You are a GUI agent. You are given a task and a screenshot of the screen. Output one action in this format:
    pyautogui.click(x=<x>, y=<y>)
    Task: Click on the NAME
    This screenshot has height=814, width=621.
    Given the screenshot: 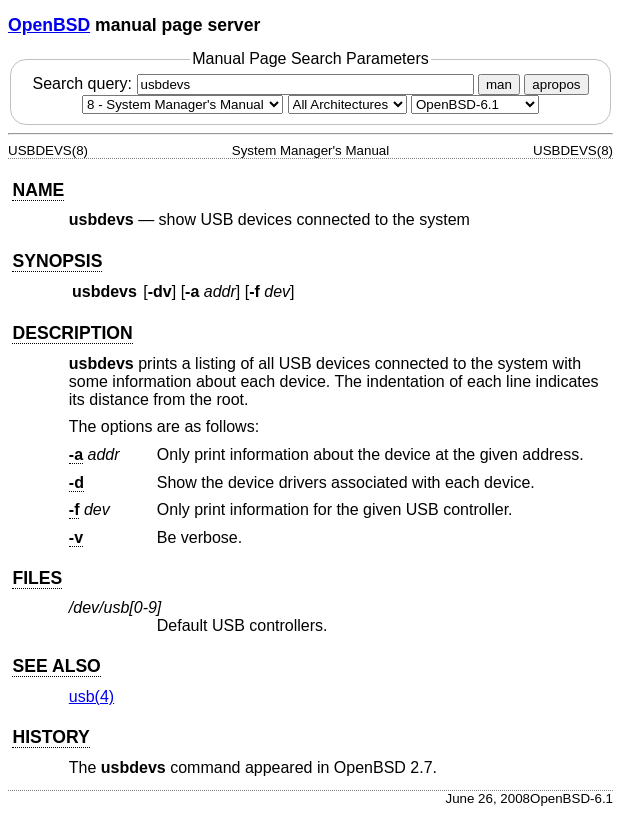 What is the action you would take?
    pyautogui.click(x=38, y=190)
    